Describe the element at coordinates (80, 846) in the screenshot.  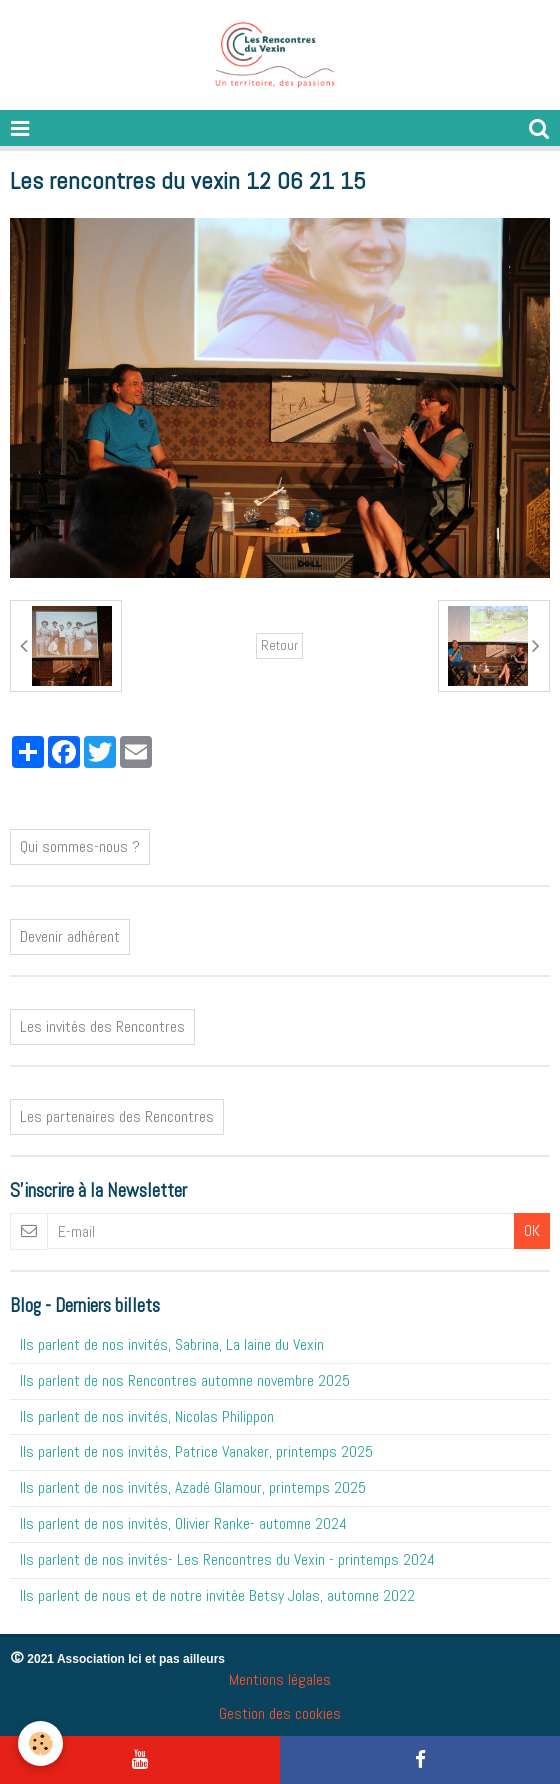
I see `Qui sommes-nous ?` at that location.